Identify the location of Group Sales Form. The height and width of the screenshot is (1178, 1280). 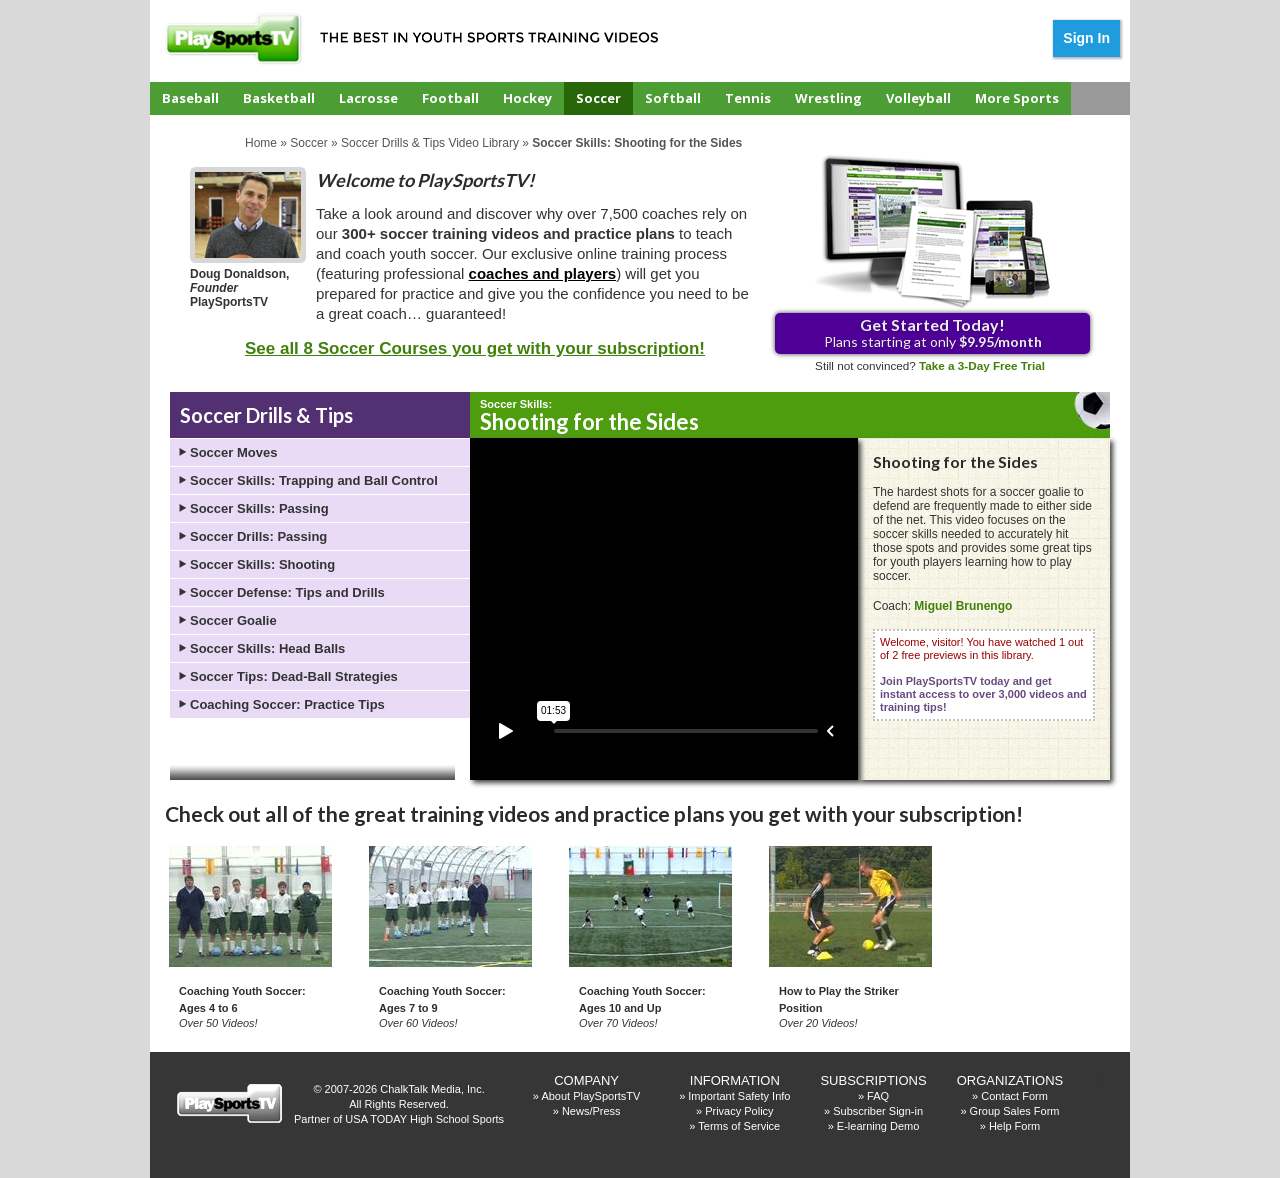
(1015, 1111).